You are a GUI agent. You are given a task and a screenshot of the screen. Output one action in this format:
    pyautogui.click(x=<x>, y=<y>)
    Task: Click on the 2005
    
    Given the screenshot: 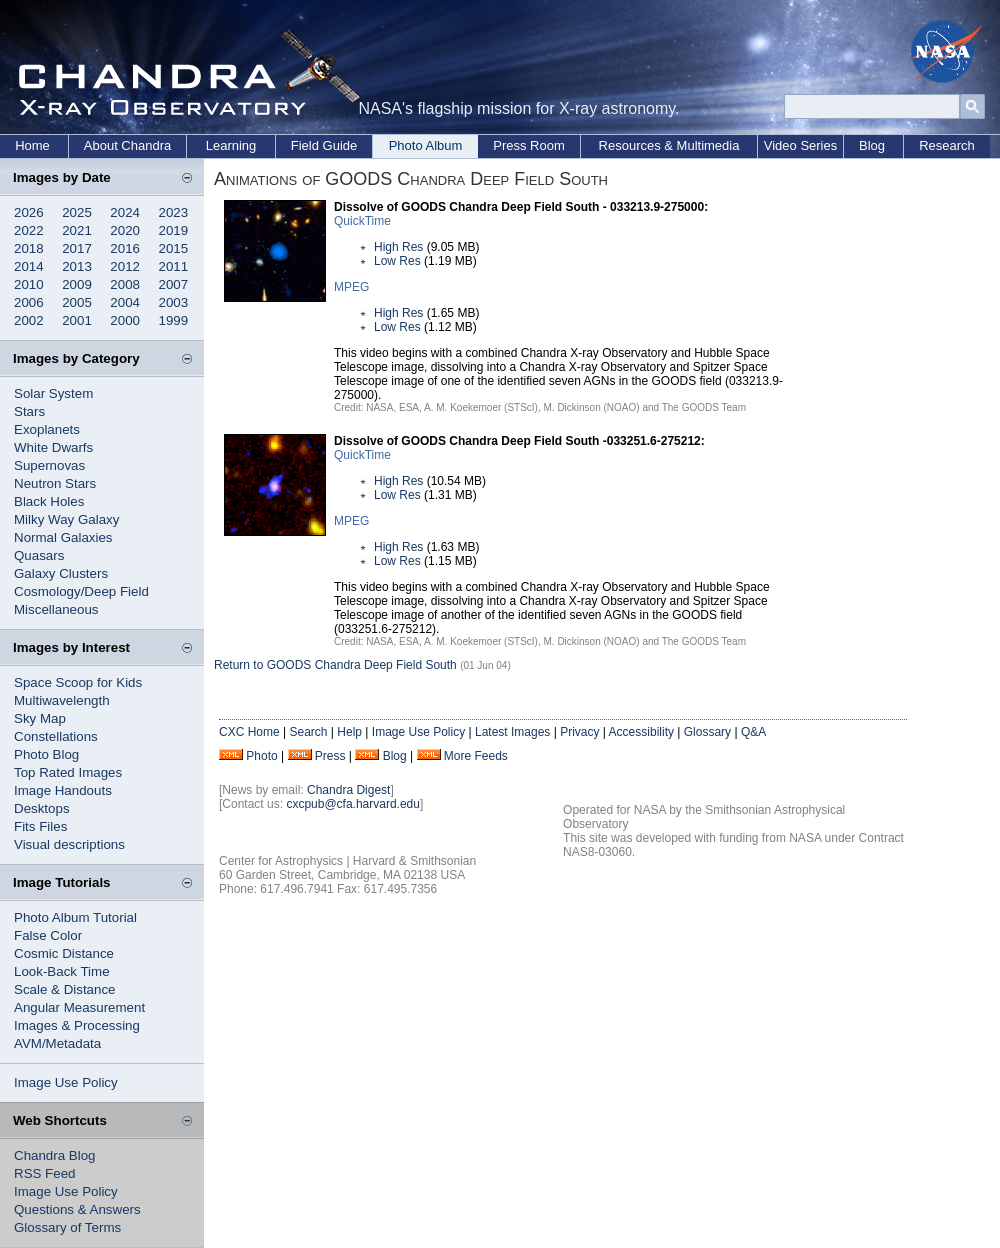 What is the action you would take?
    pyautogui.click(x=77, y=302)
    